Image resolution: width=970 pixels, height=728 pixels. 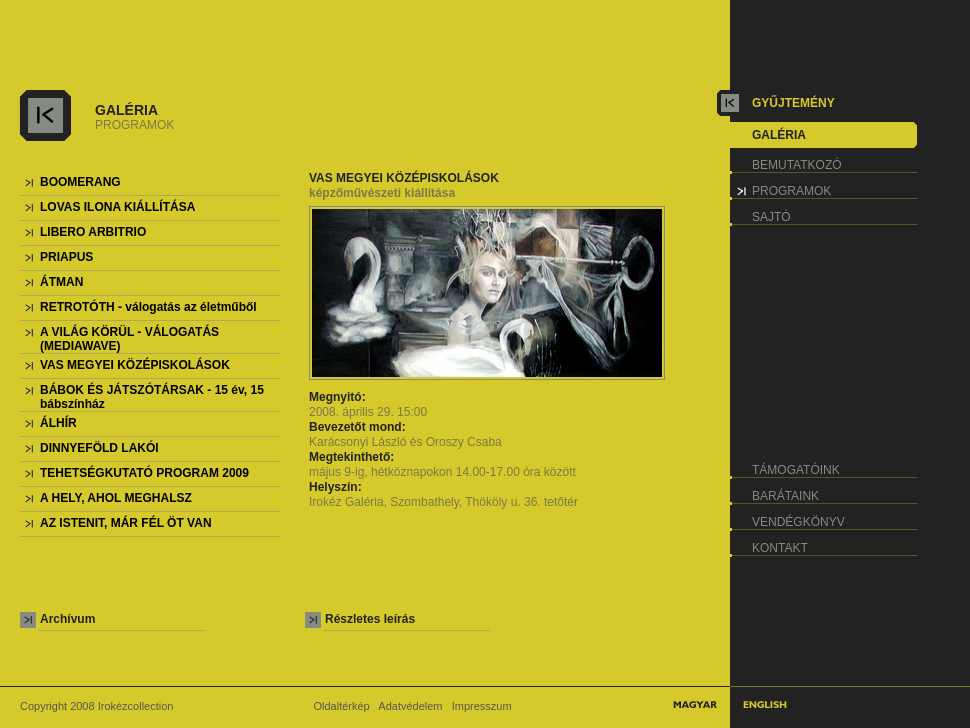 I want to click on DINNYEFÖLD LAKÓI, so click(x=99, y=448).